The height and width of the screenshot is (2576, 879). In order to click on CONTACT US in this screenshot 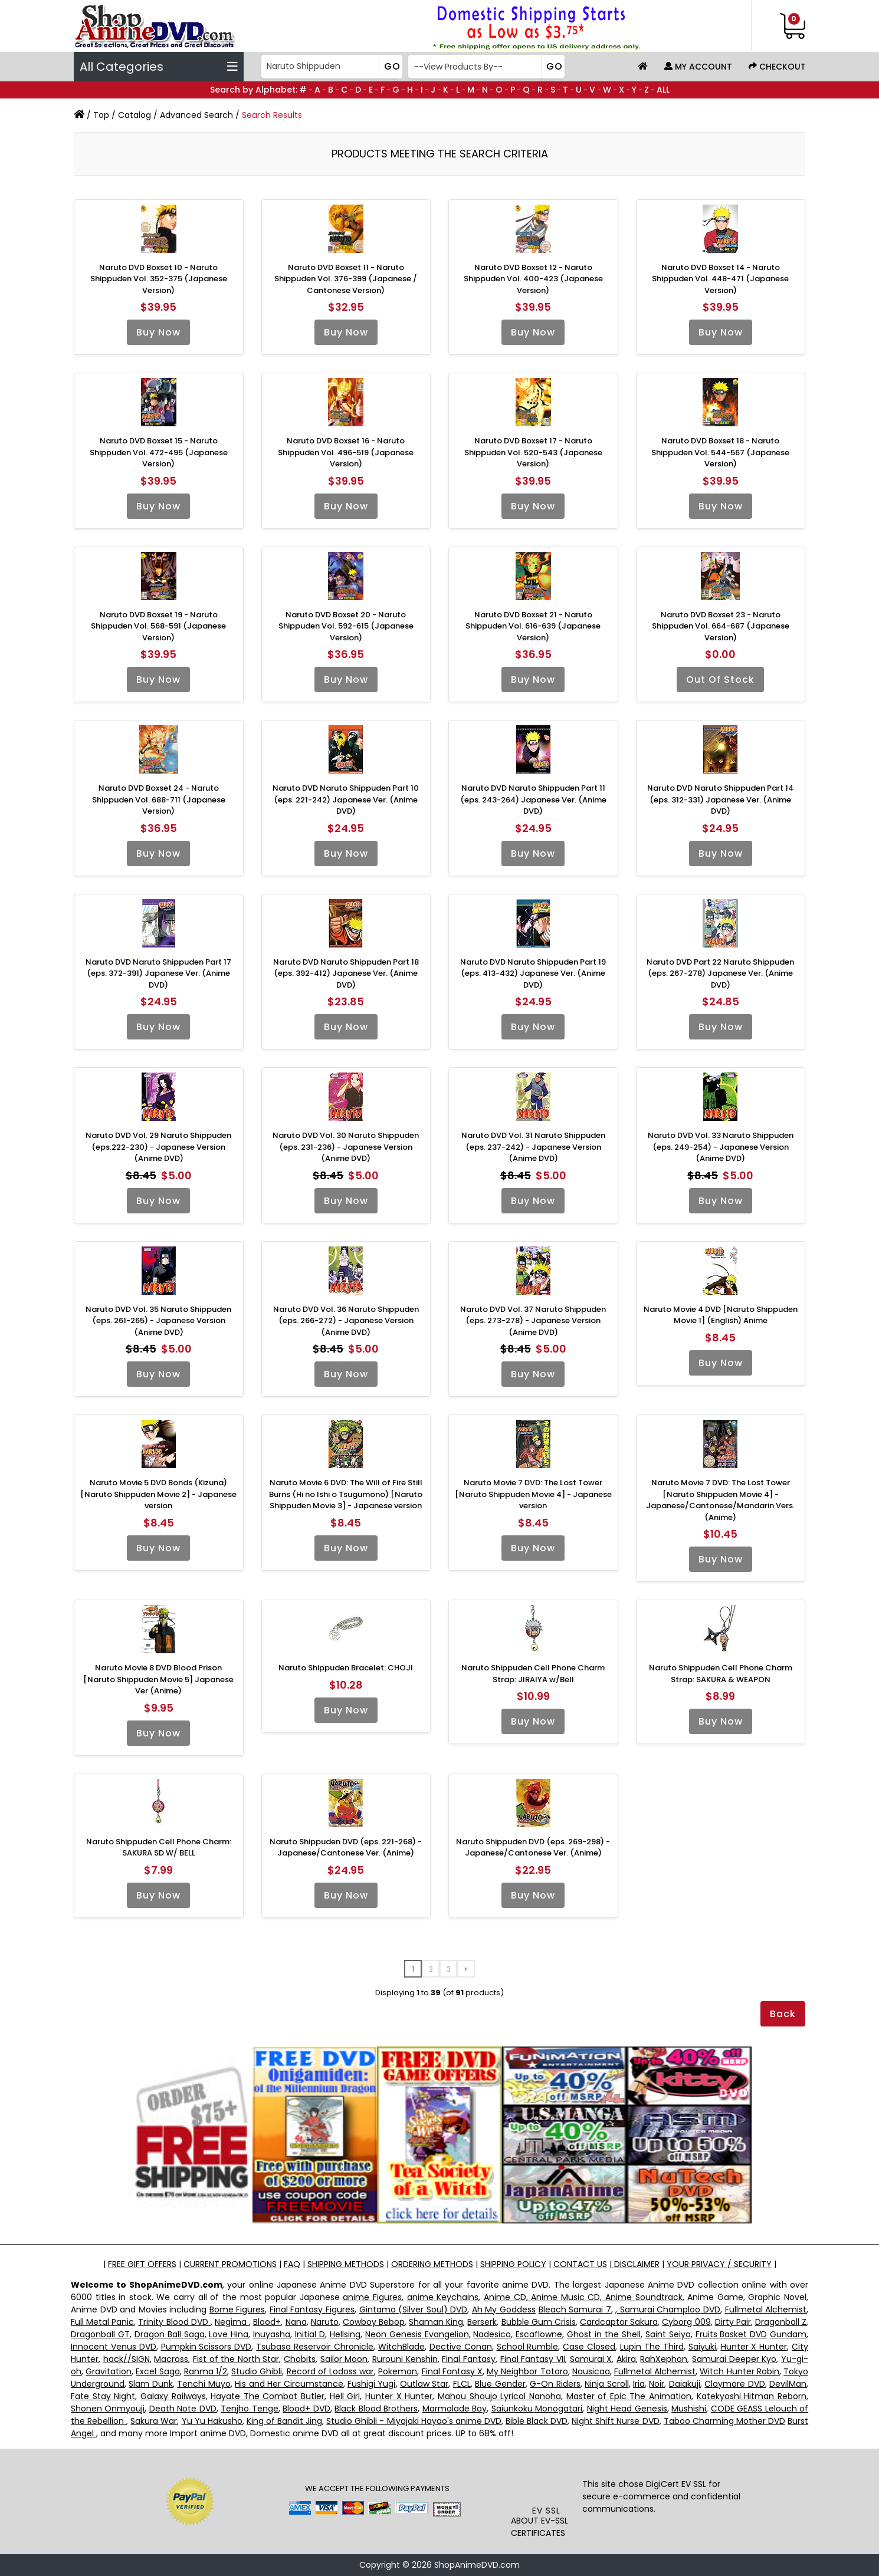, I will do `click(580, 2264)`.